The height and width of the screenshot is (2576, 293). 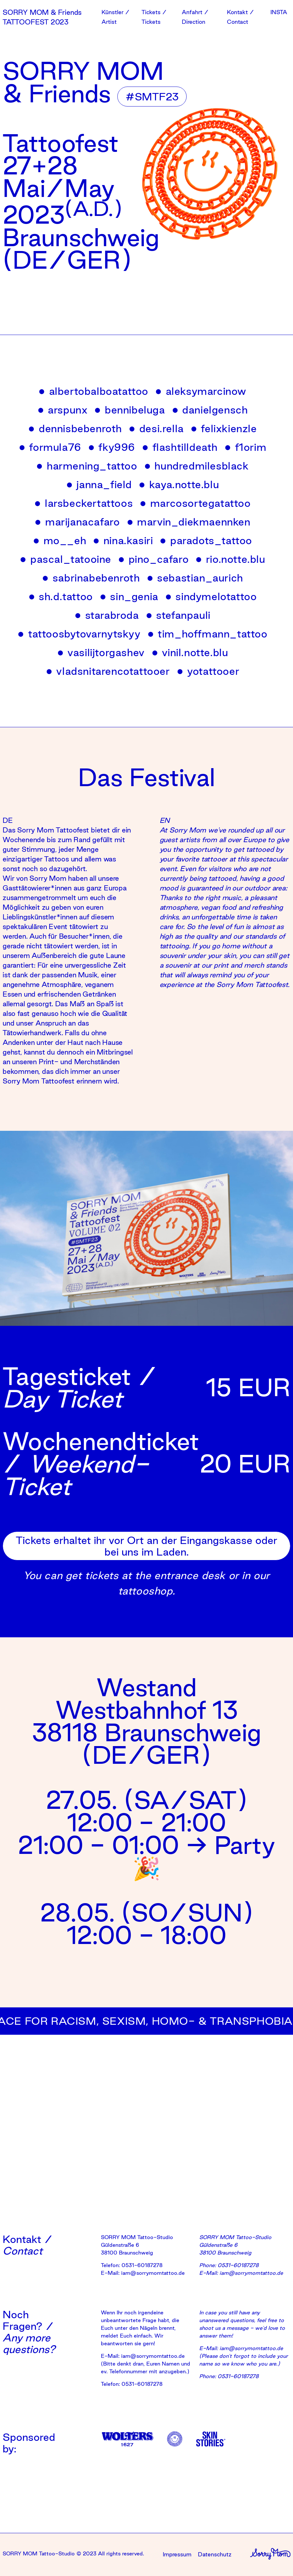 I want to click on sebastian_aurich, so click(x=195, y=577).